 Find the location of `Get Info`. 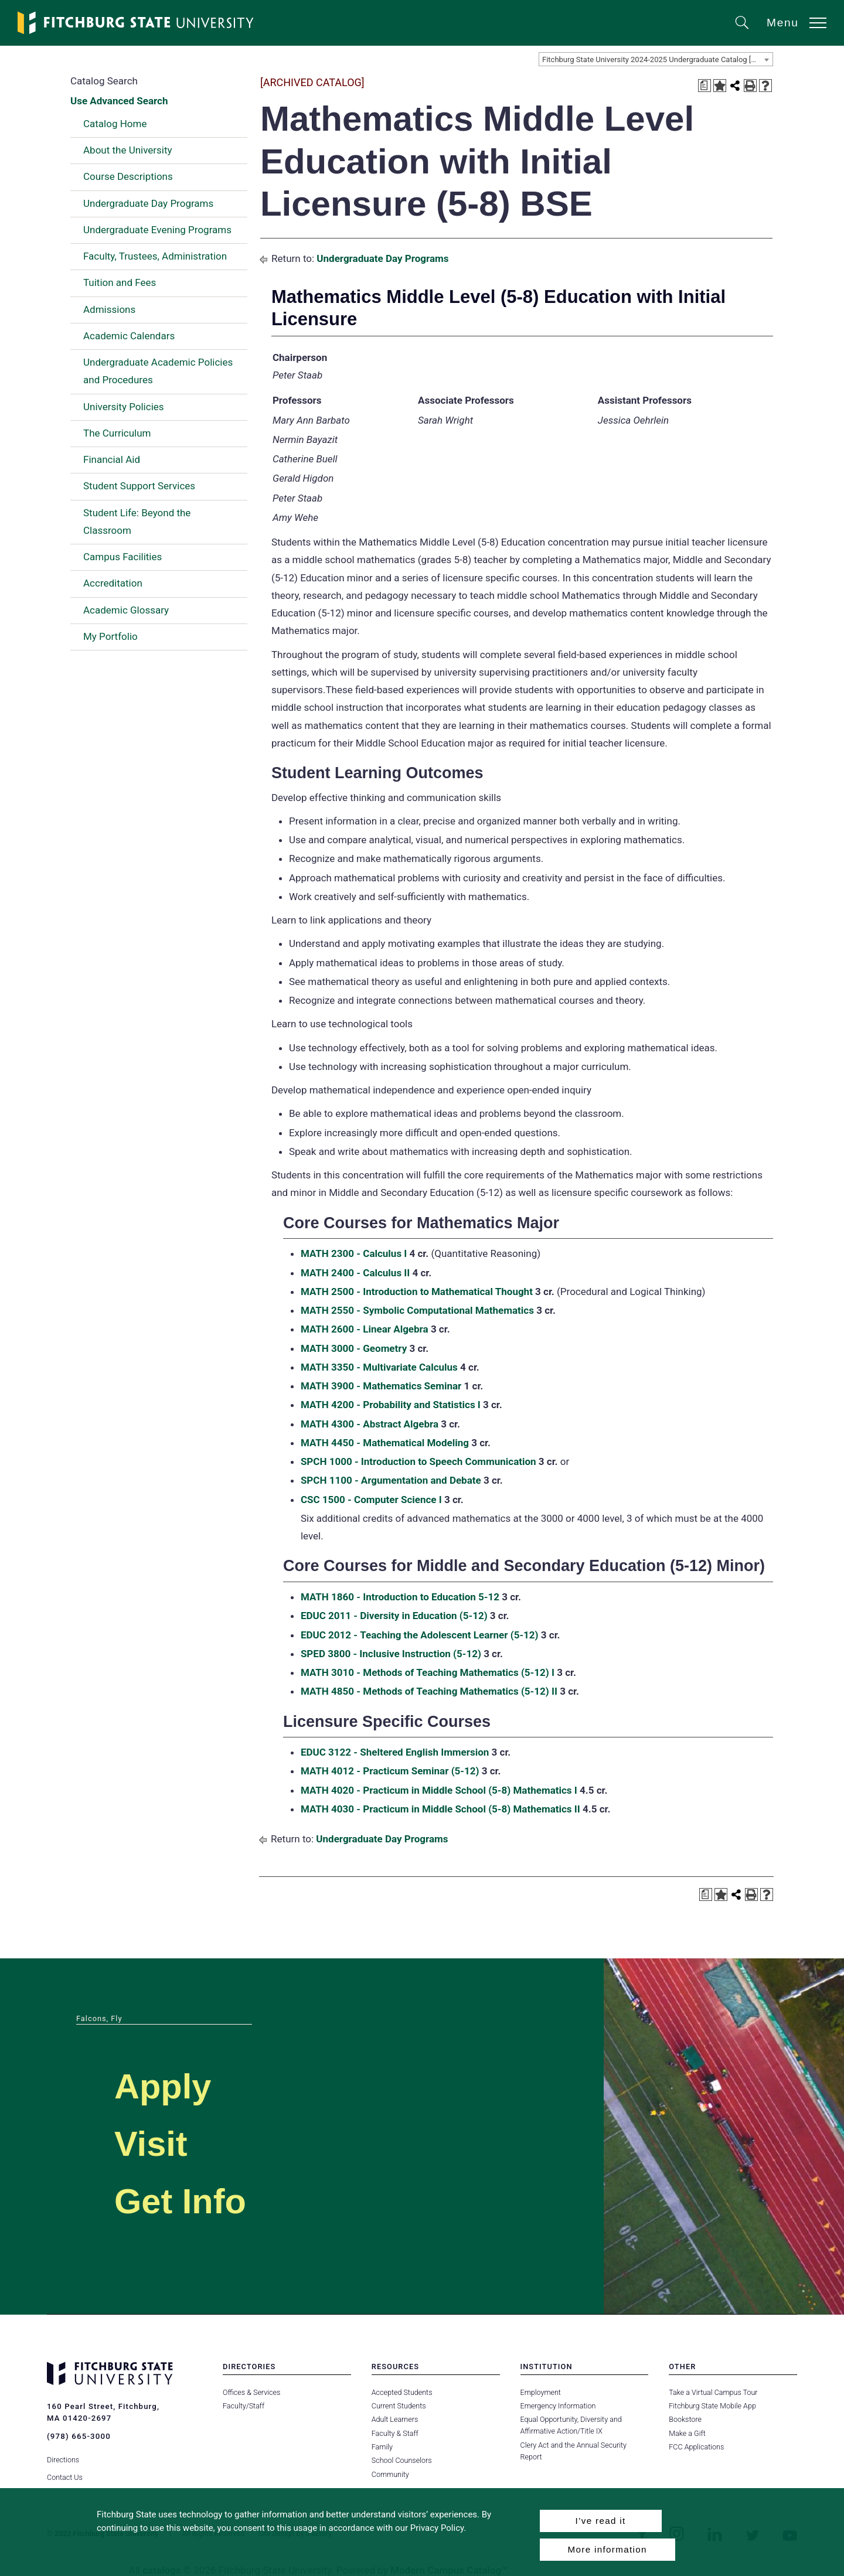

Get Info is located at coordinates (187, 2200).